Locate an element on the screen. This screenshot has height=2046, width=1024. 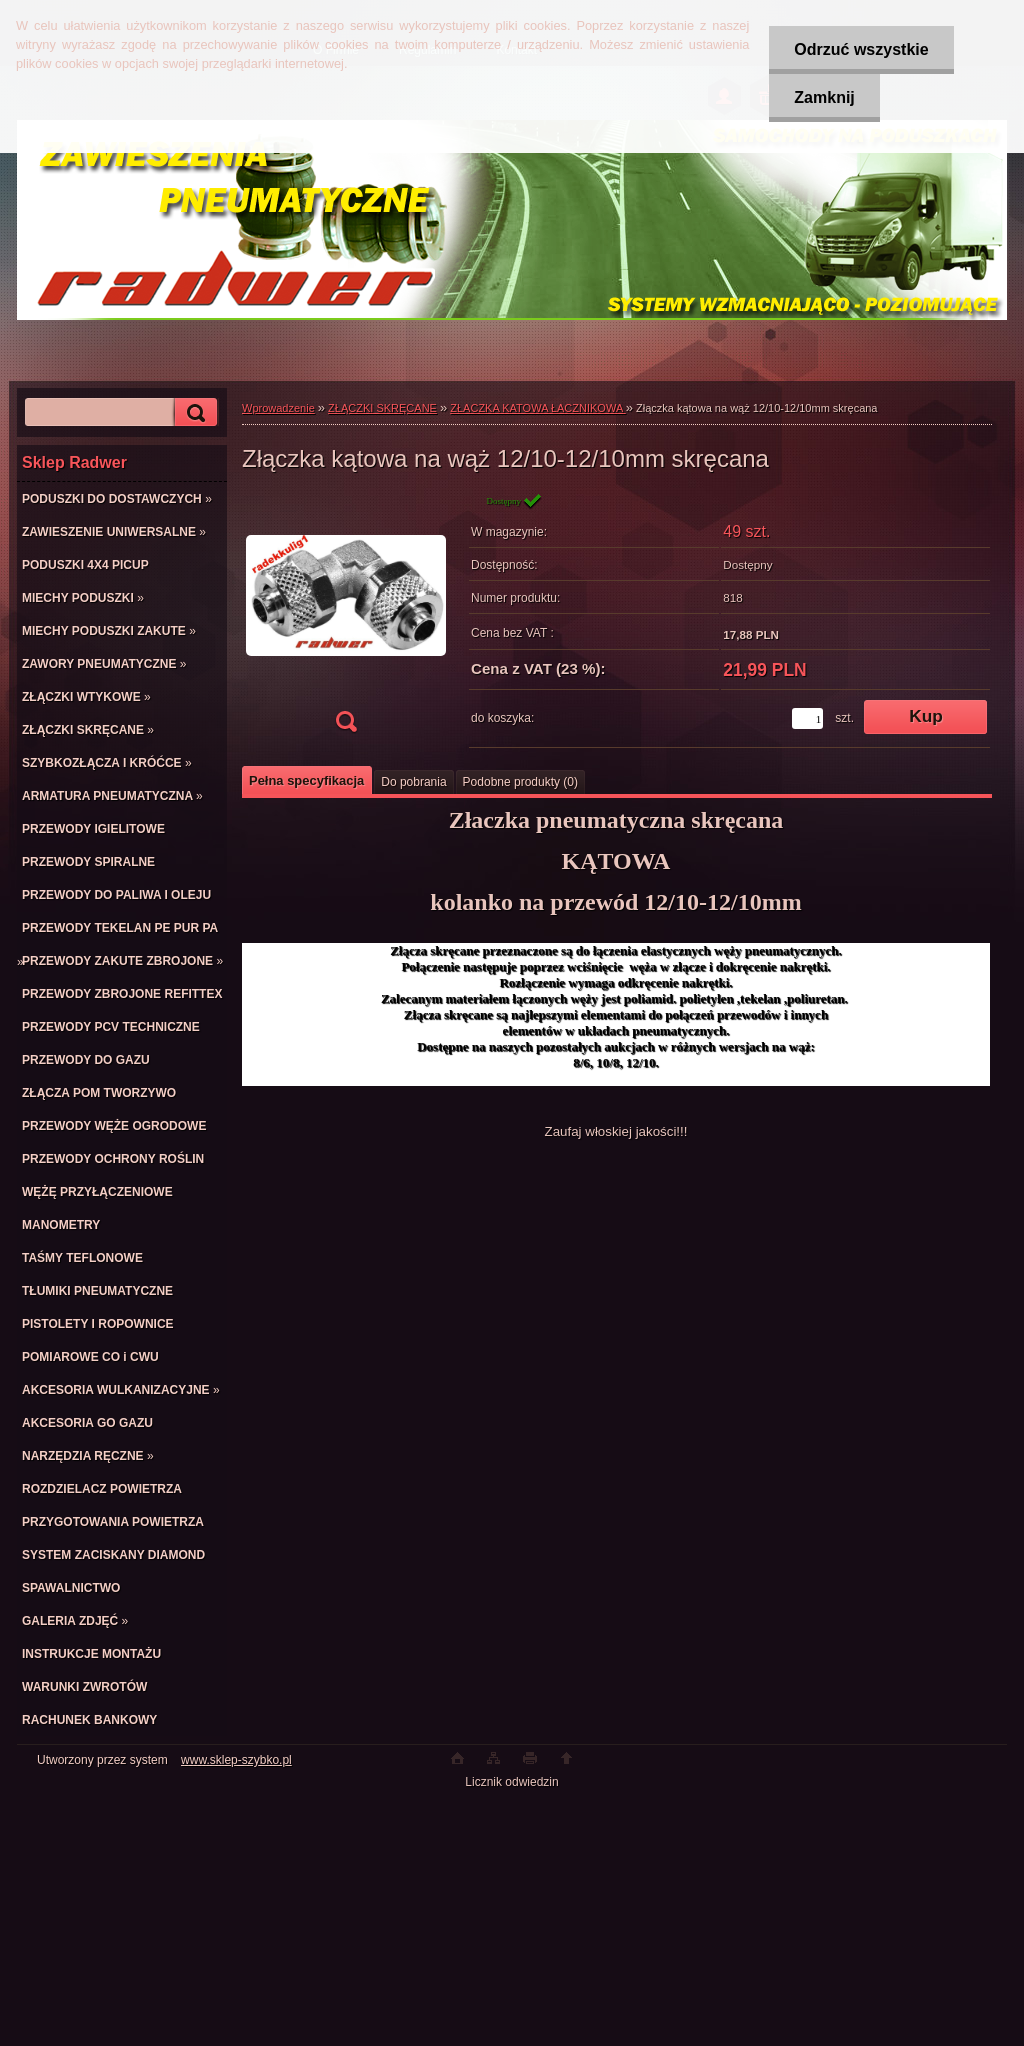
Odrzuć wszystkie is located at coordinates (861, 49).